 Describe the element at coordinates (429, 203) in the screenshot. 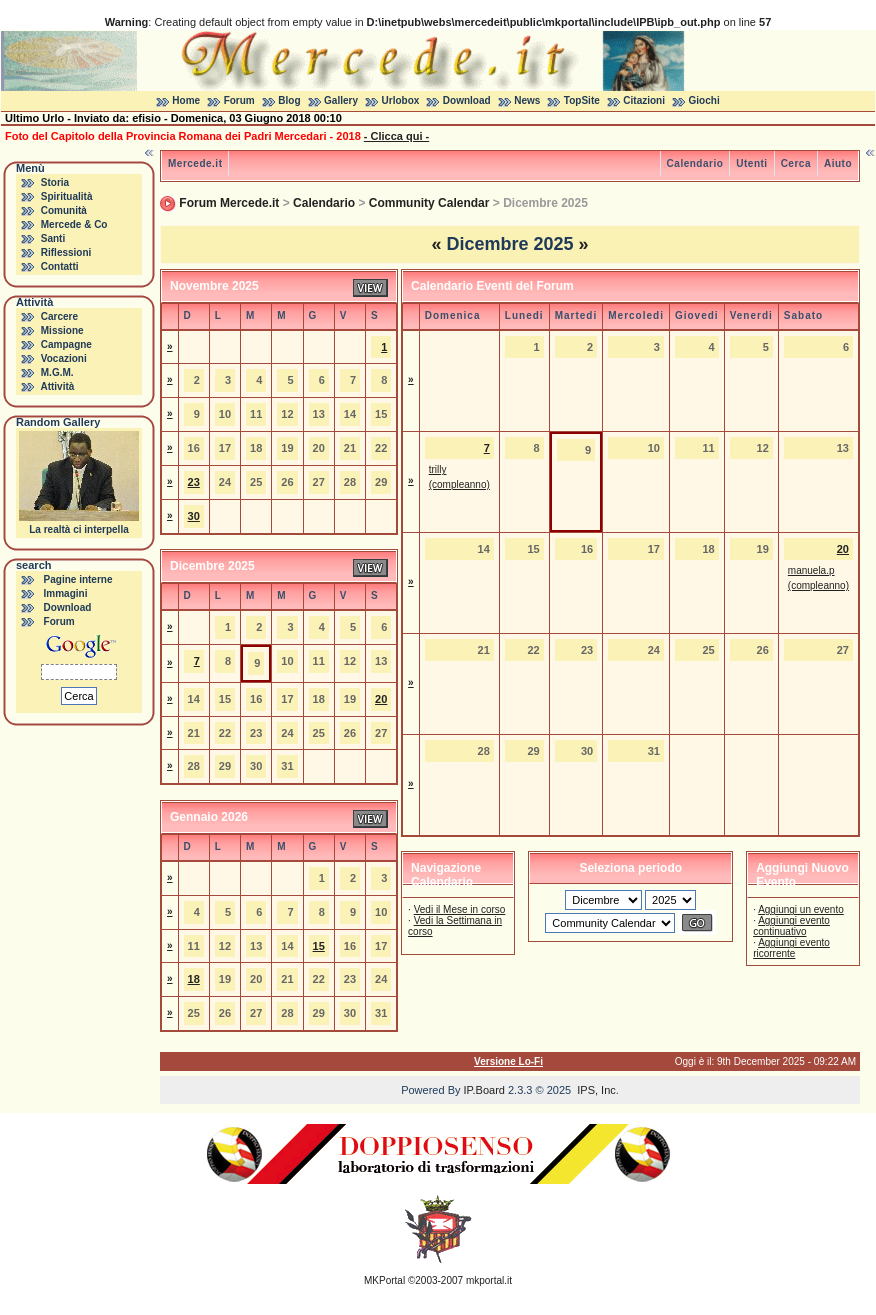

I see `Community Calendar` at that location.